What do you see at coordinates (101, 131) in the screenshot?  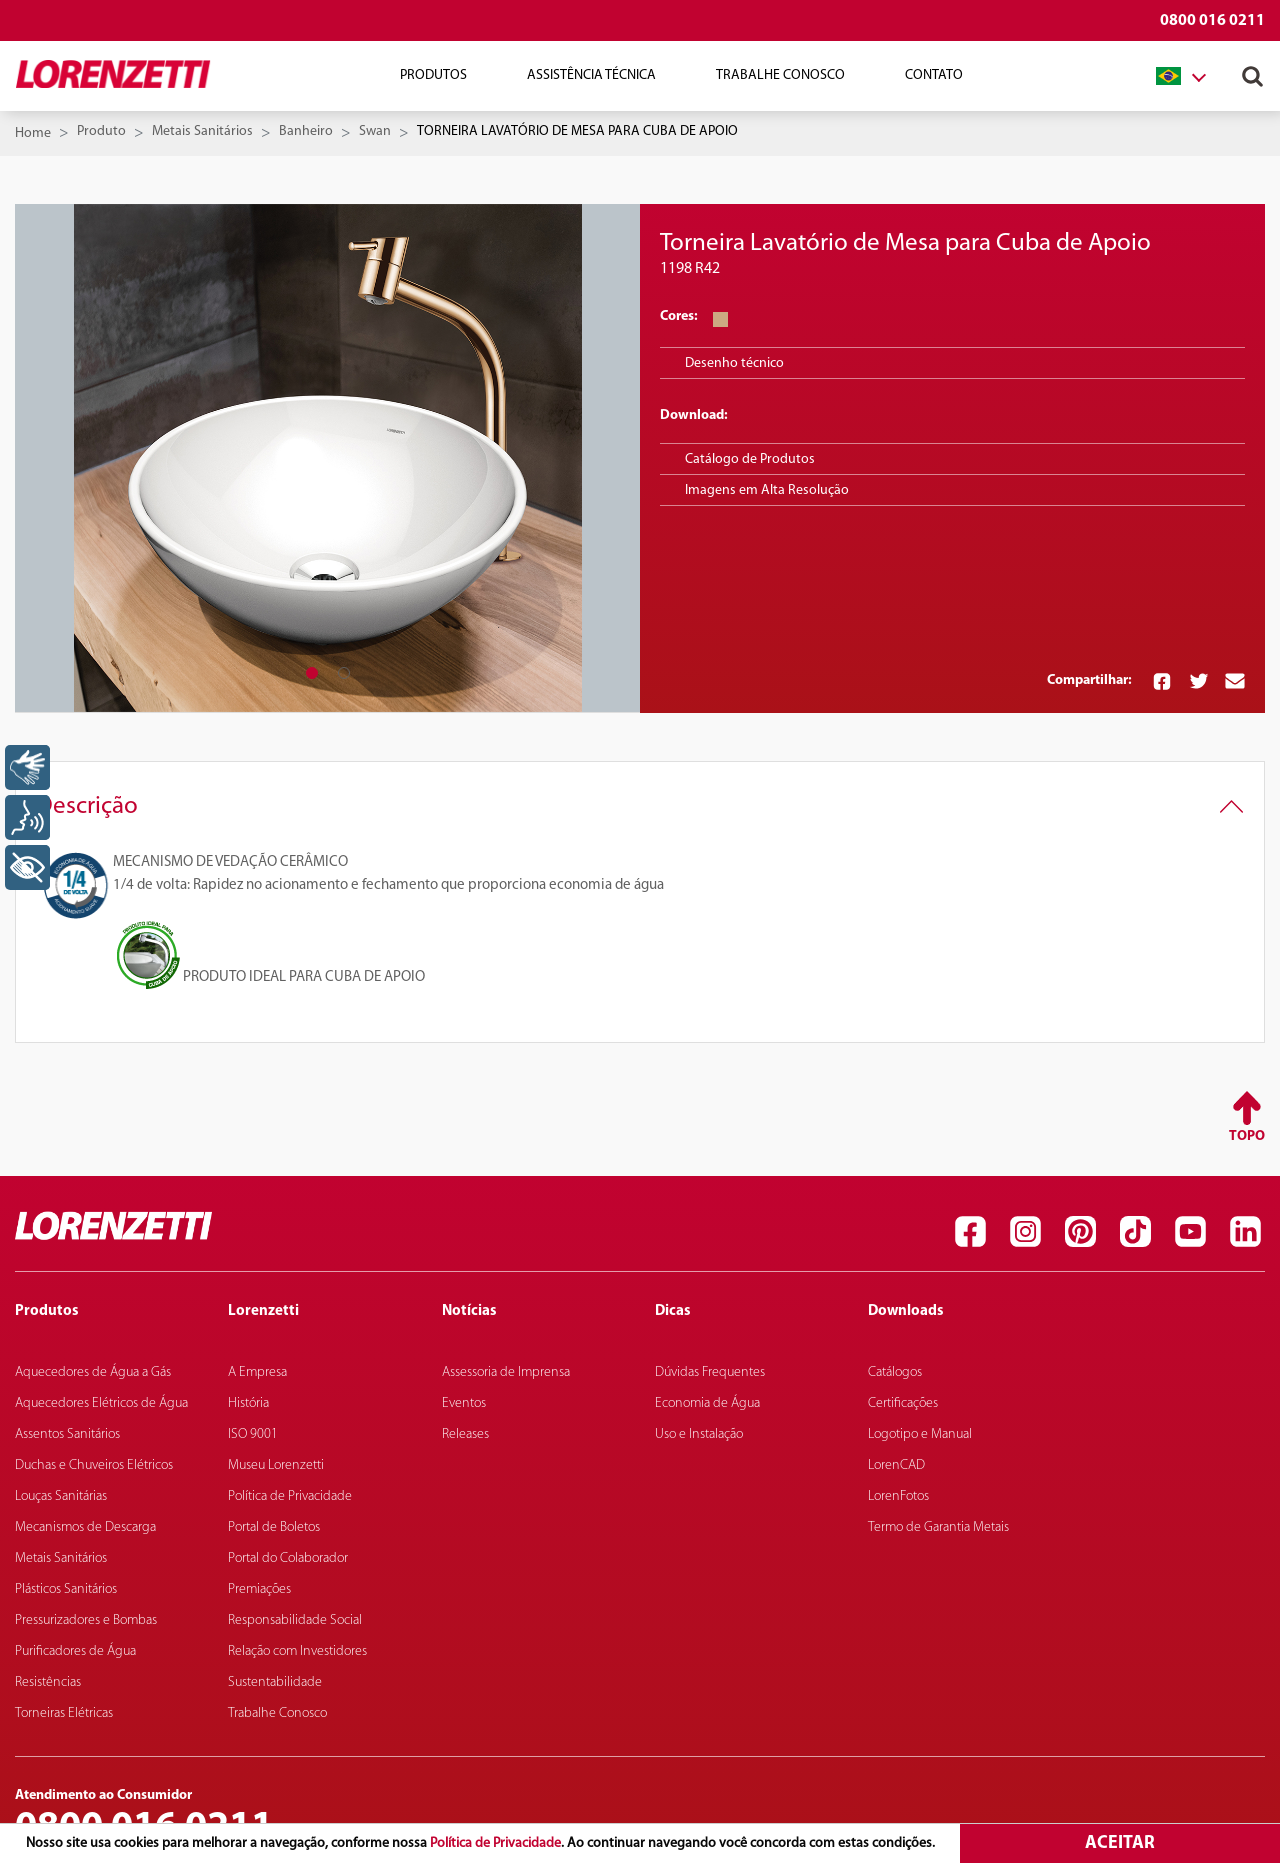 I see `Produto` at bounding box center [101, 131].